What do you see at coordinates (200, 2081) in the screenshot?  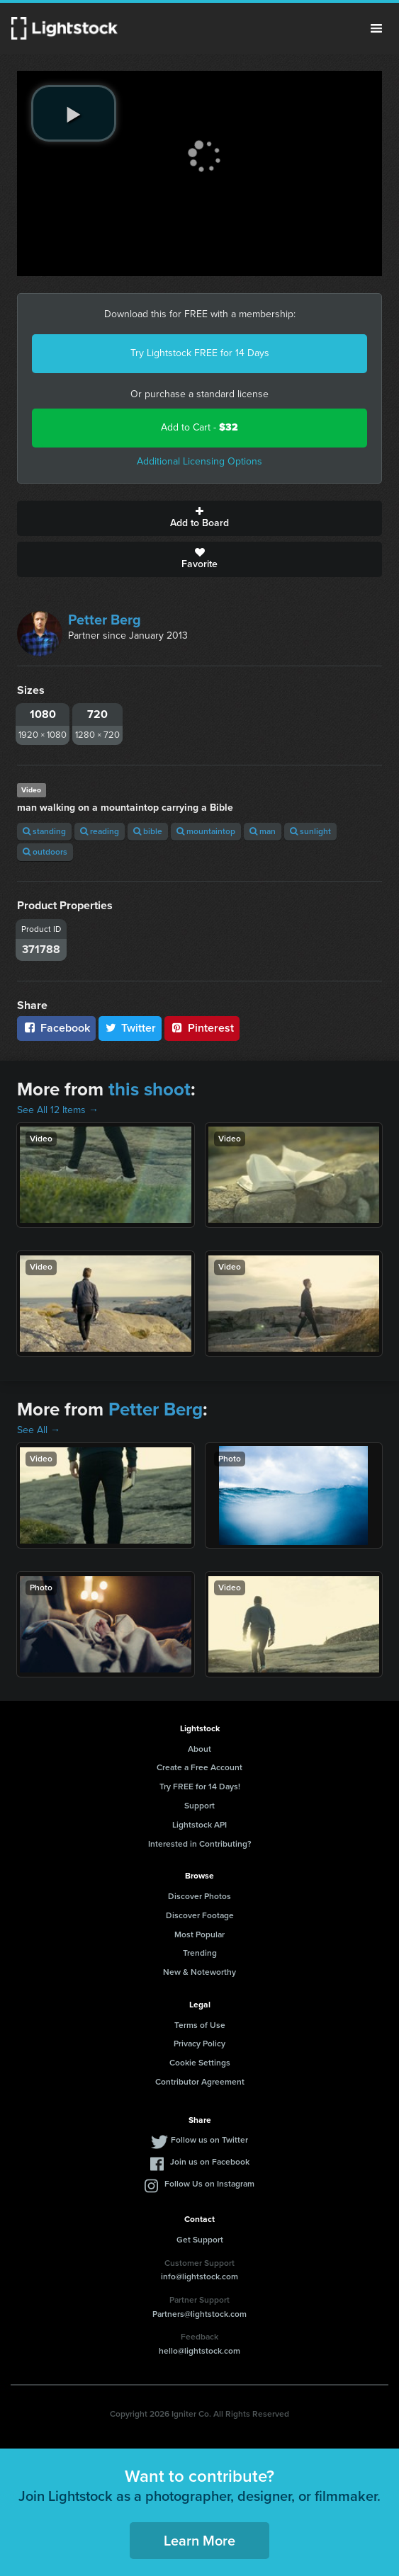 I see `Contributor Agreement` at bounding box center [200, 2081].